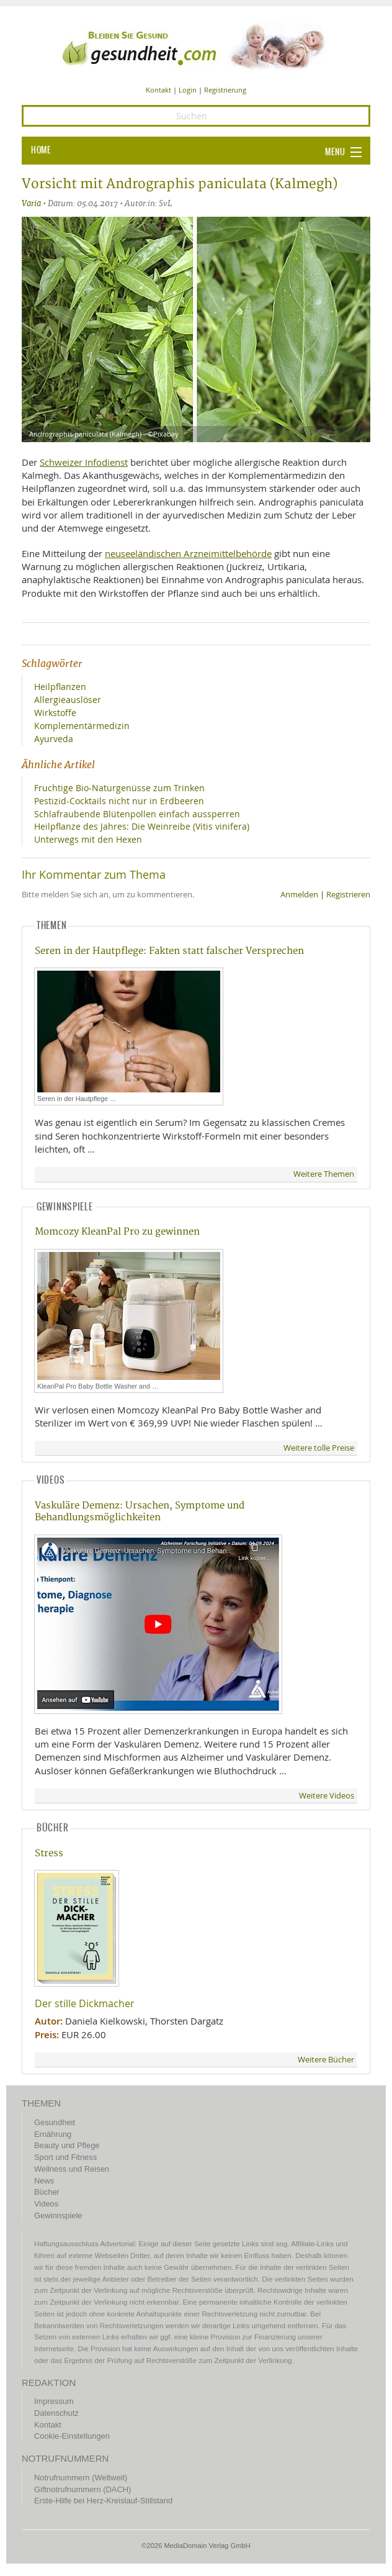 This screenshot has height=2576, width=392. Describe the element at coordinates (88, 839) in the screenshot. I see `Unterwegs mit den Hexen` at that location.